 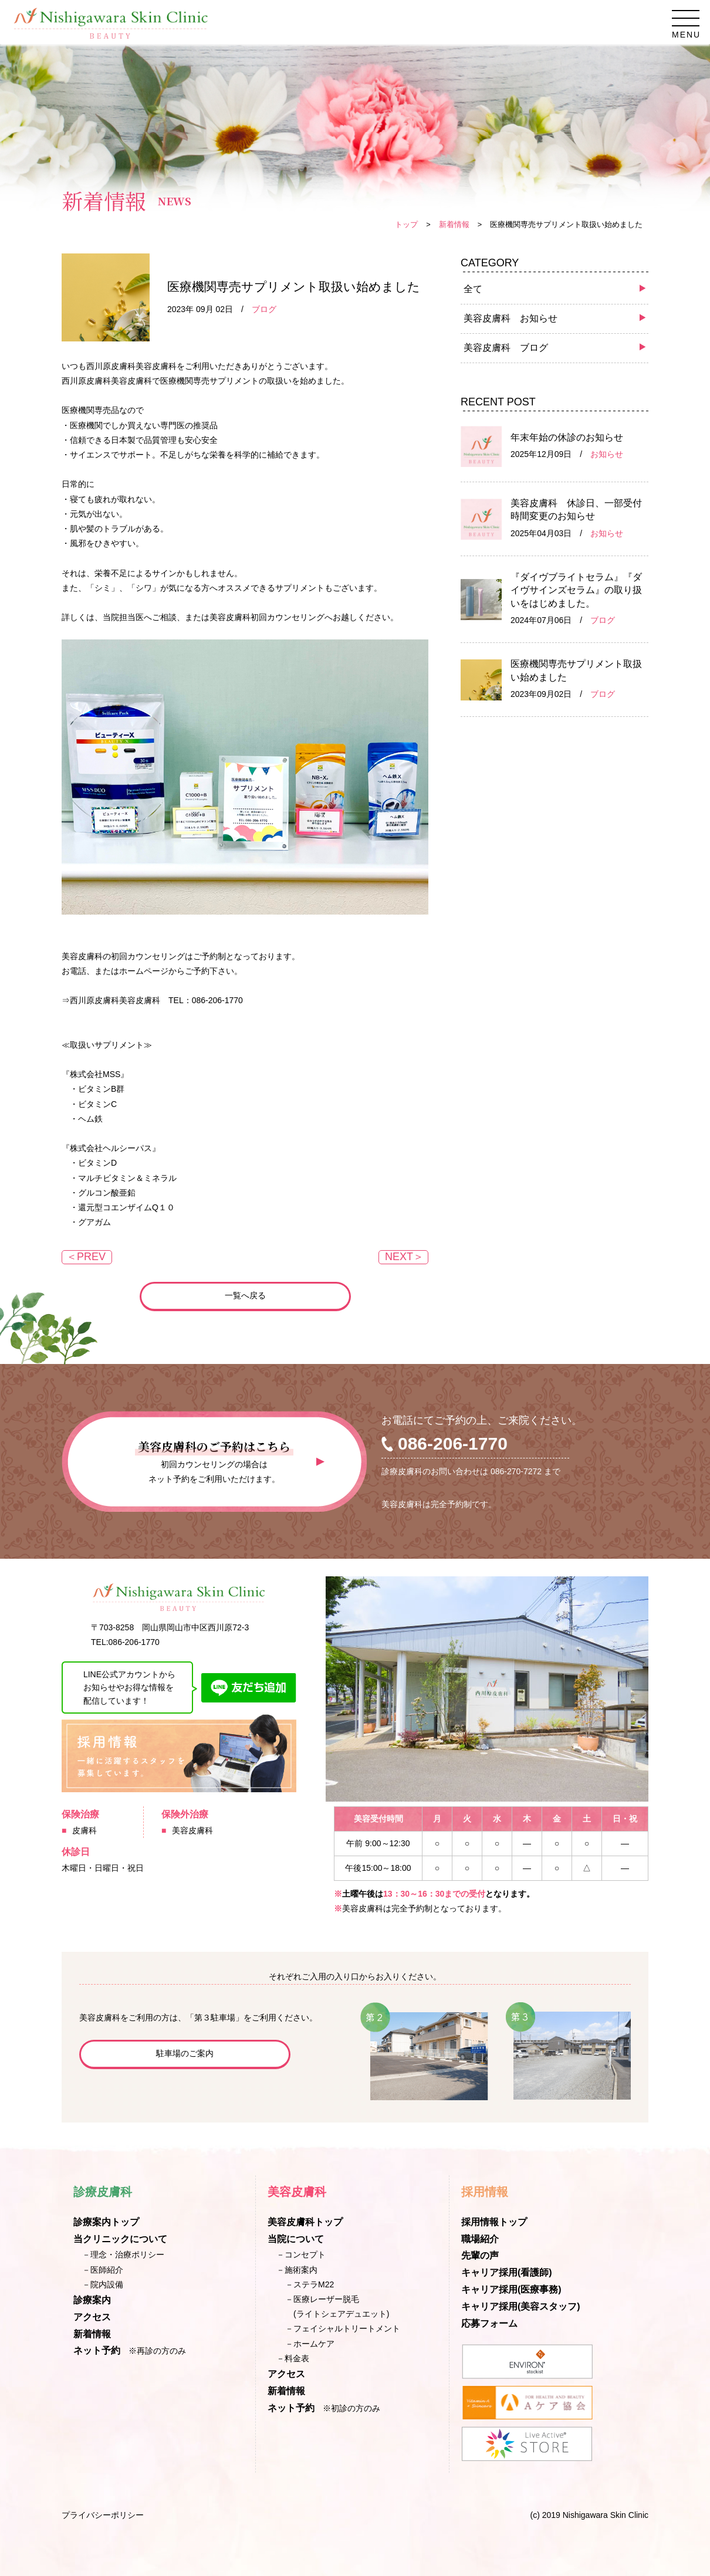 What do you see at coordinates (454, 224) in the screenshot?
I see `新着情報` at bounding box center [454, 224].